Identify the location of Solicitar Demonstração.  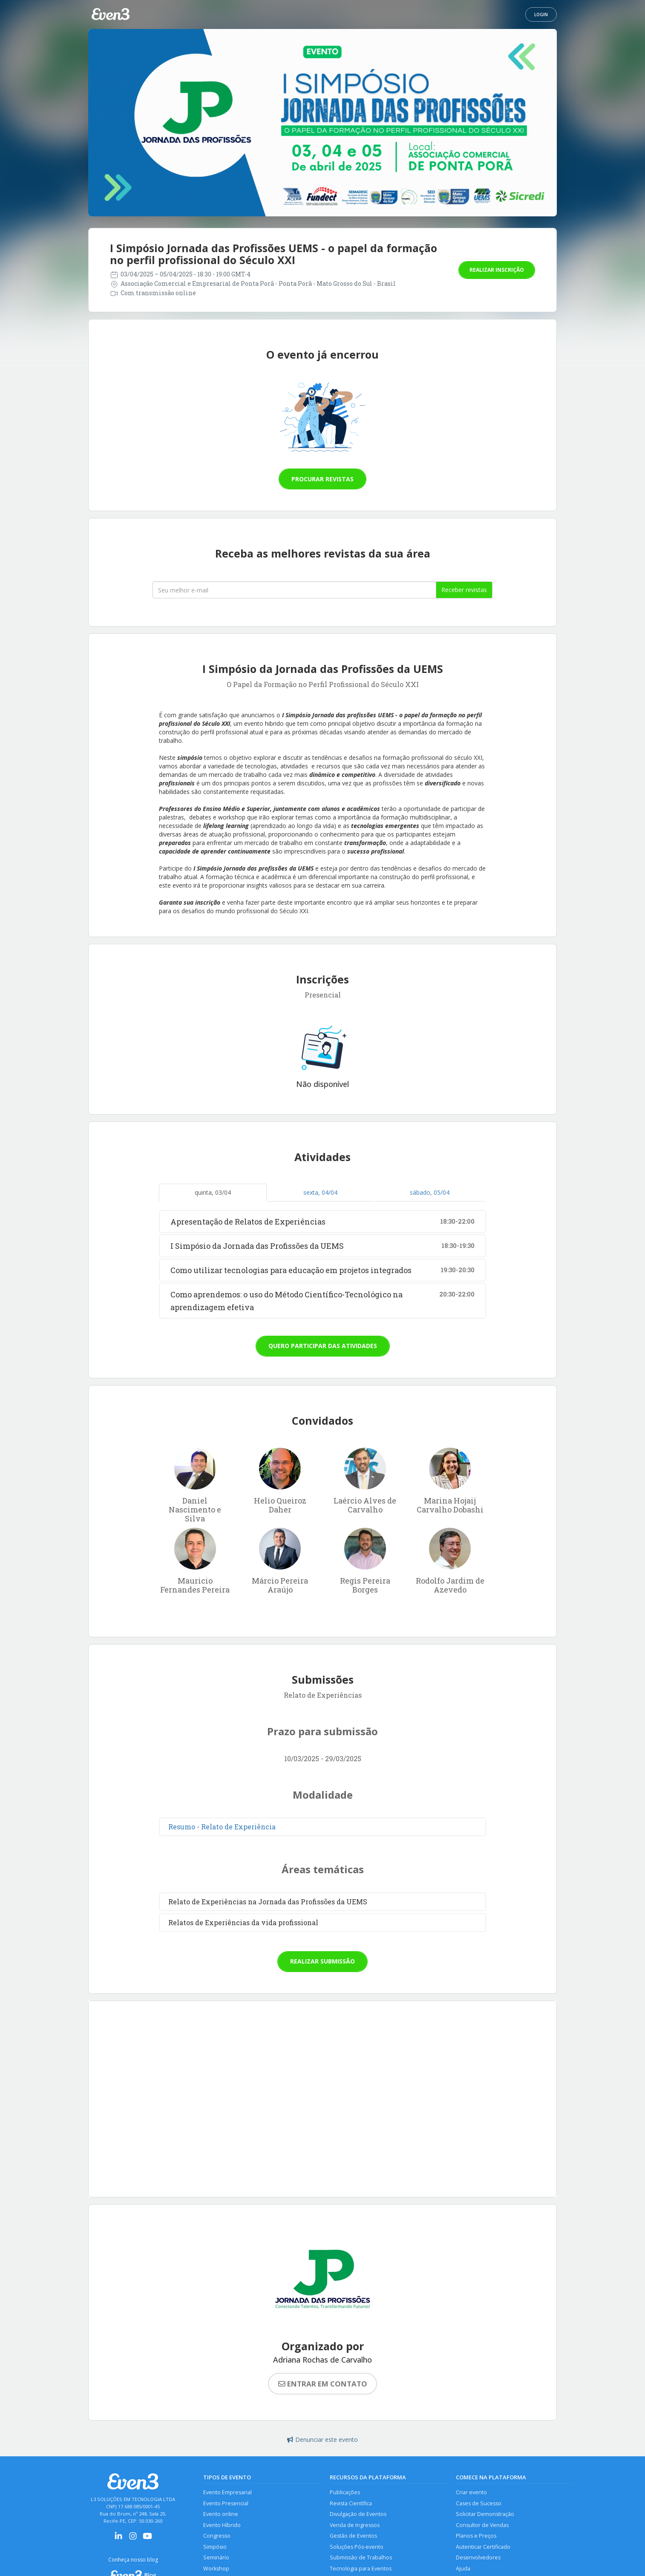
(485, 2514).